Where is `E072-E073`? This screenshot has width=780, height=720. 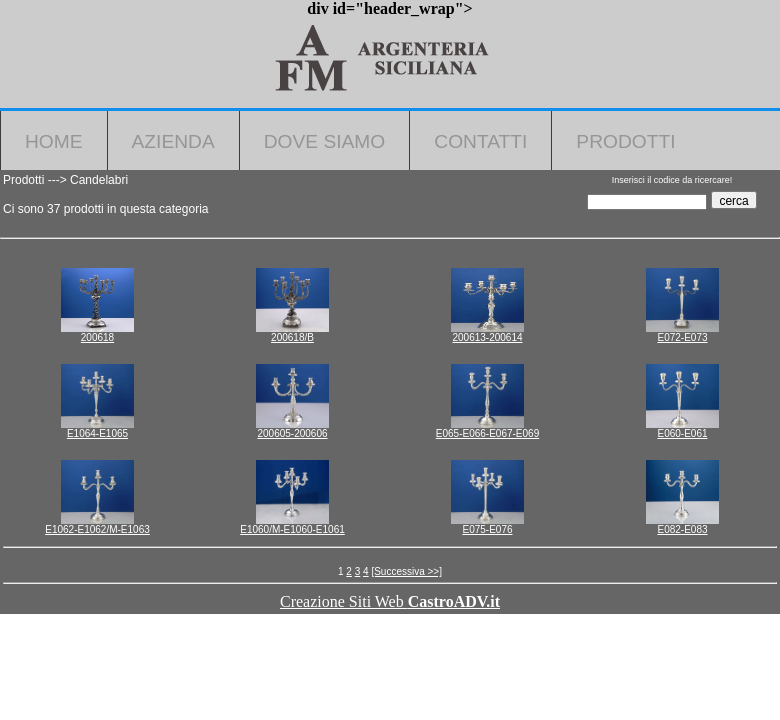
E072-E073 is located at coordinates (682, 337).